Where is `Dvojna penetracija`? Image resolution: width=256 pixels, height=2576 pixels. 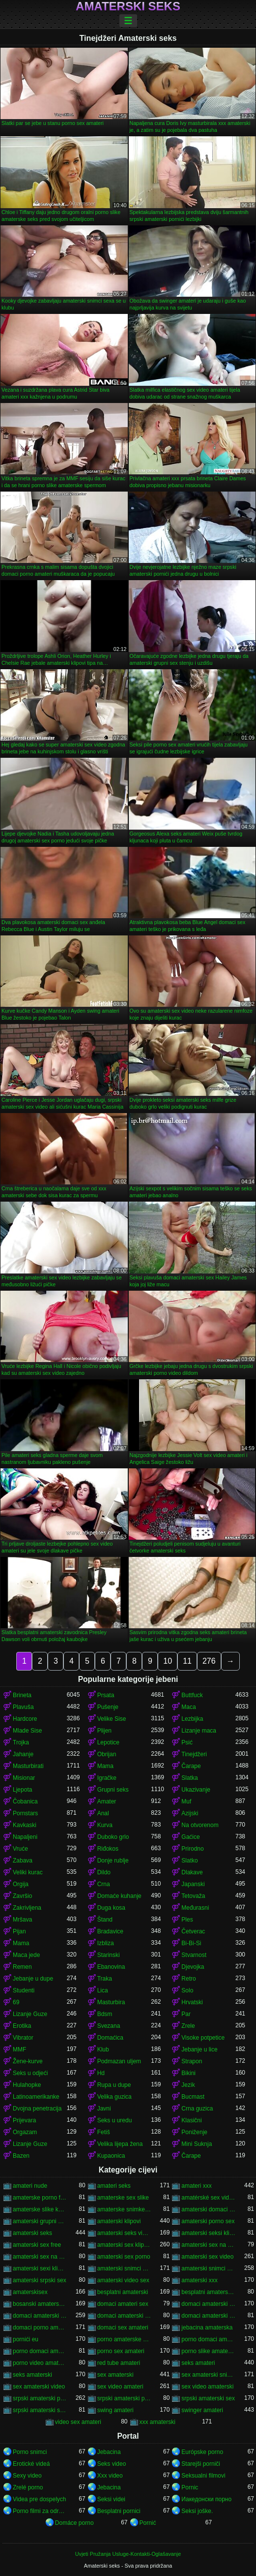
Dvojna penetracija is located at coordinates (37, 2108).